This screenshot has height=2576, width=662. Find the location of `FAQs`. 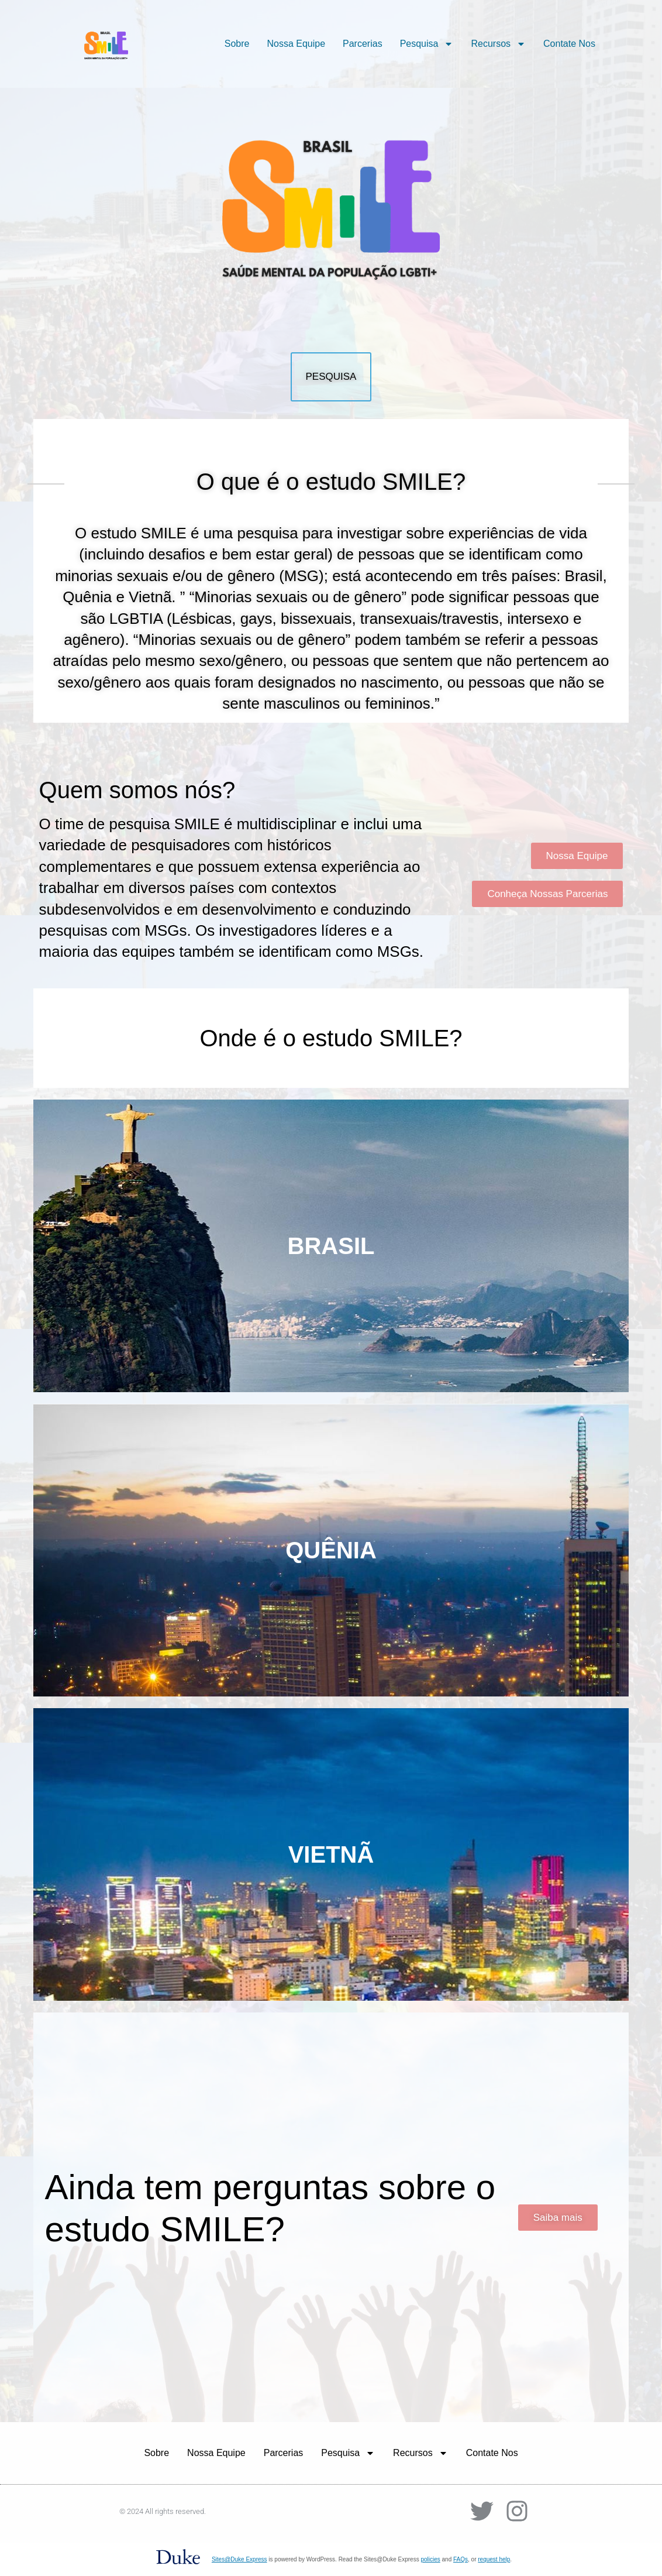

FAQs is located at coordinates (460, 2559).